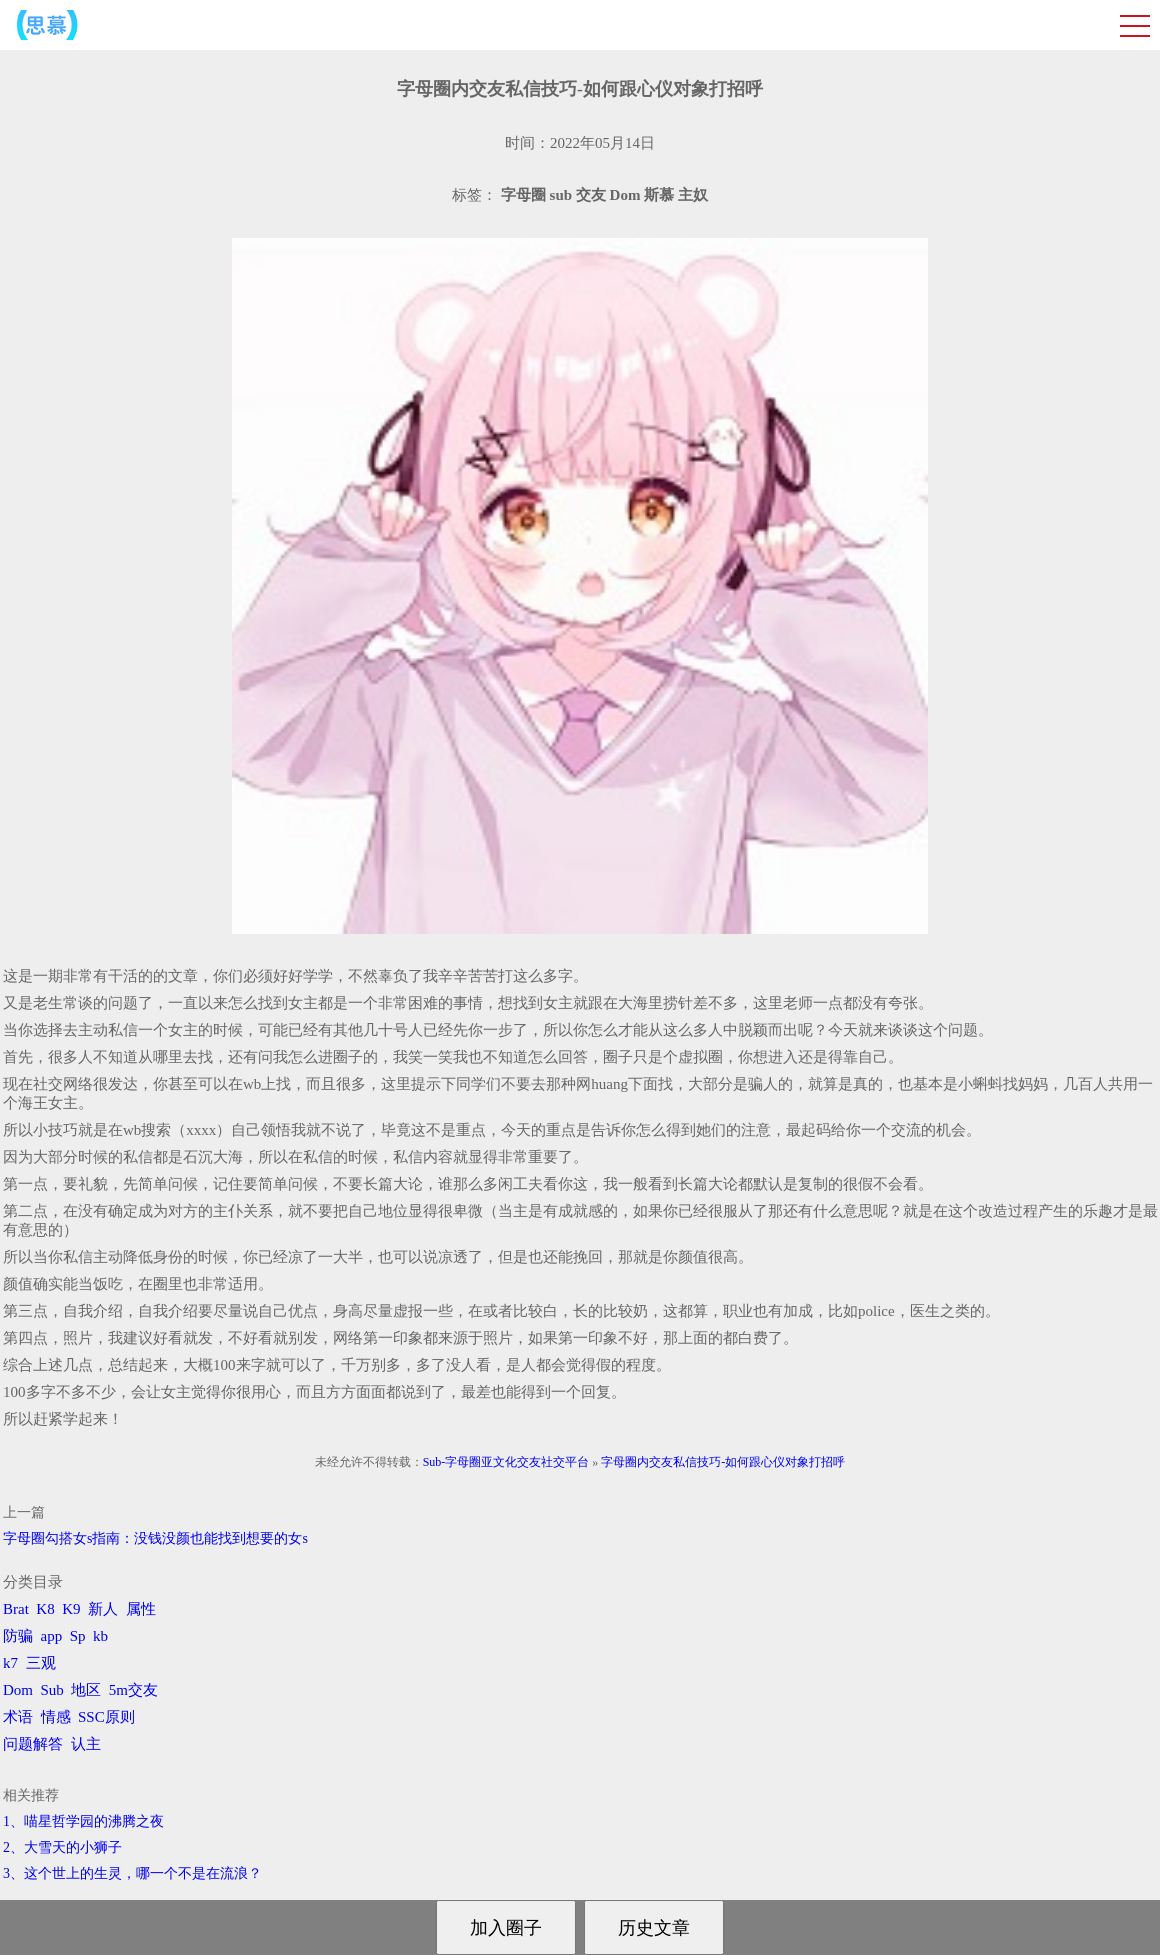  Describe the element at coordinates (45, 1609) in the screenshot. I see `K8` at that location.